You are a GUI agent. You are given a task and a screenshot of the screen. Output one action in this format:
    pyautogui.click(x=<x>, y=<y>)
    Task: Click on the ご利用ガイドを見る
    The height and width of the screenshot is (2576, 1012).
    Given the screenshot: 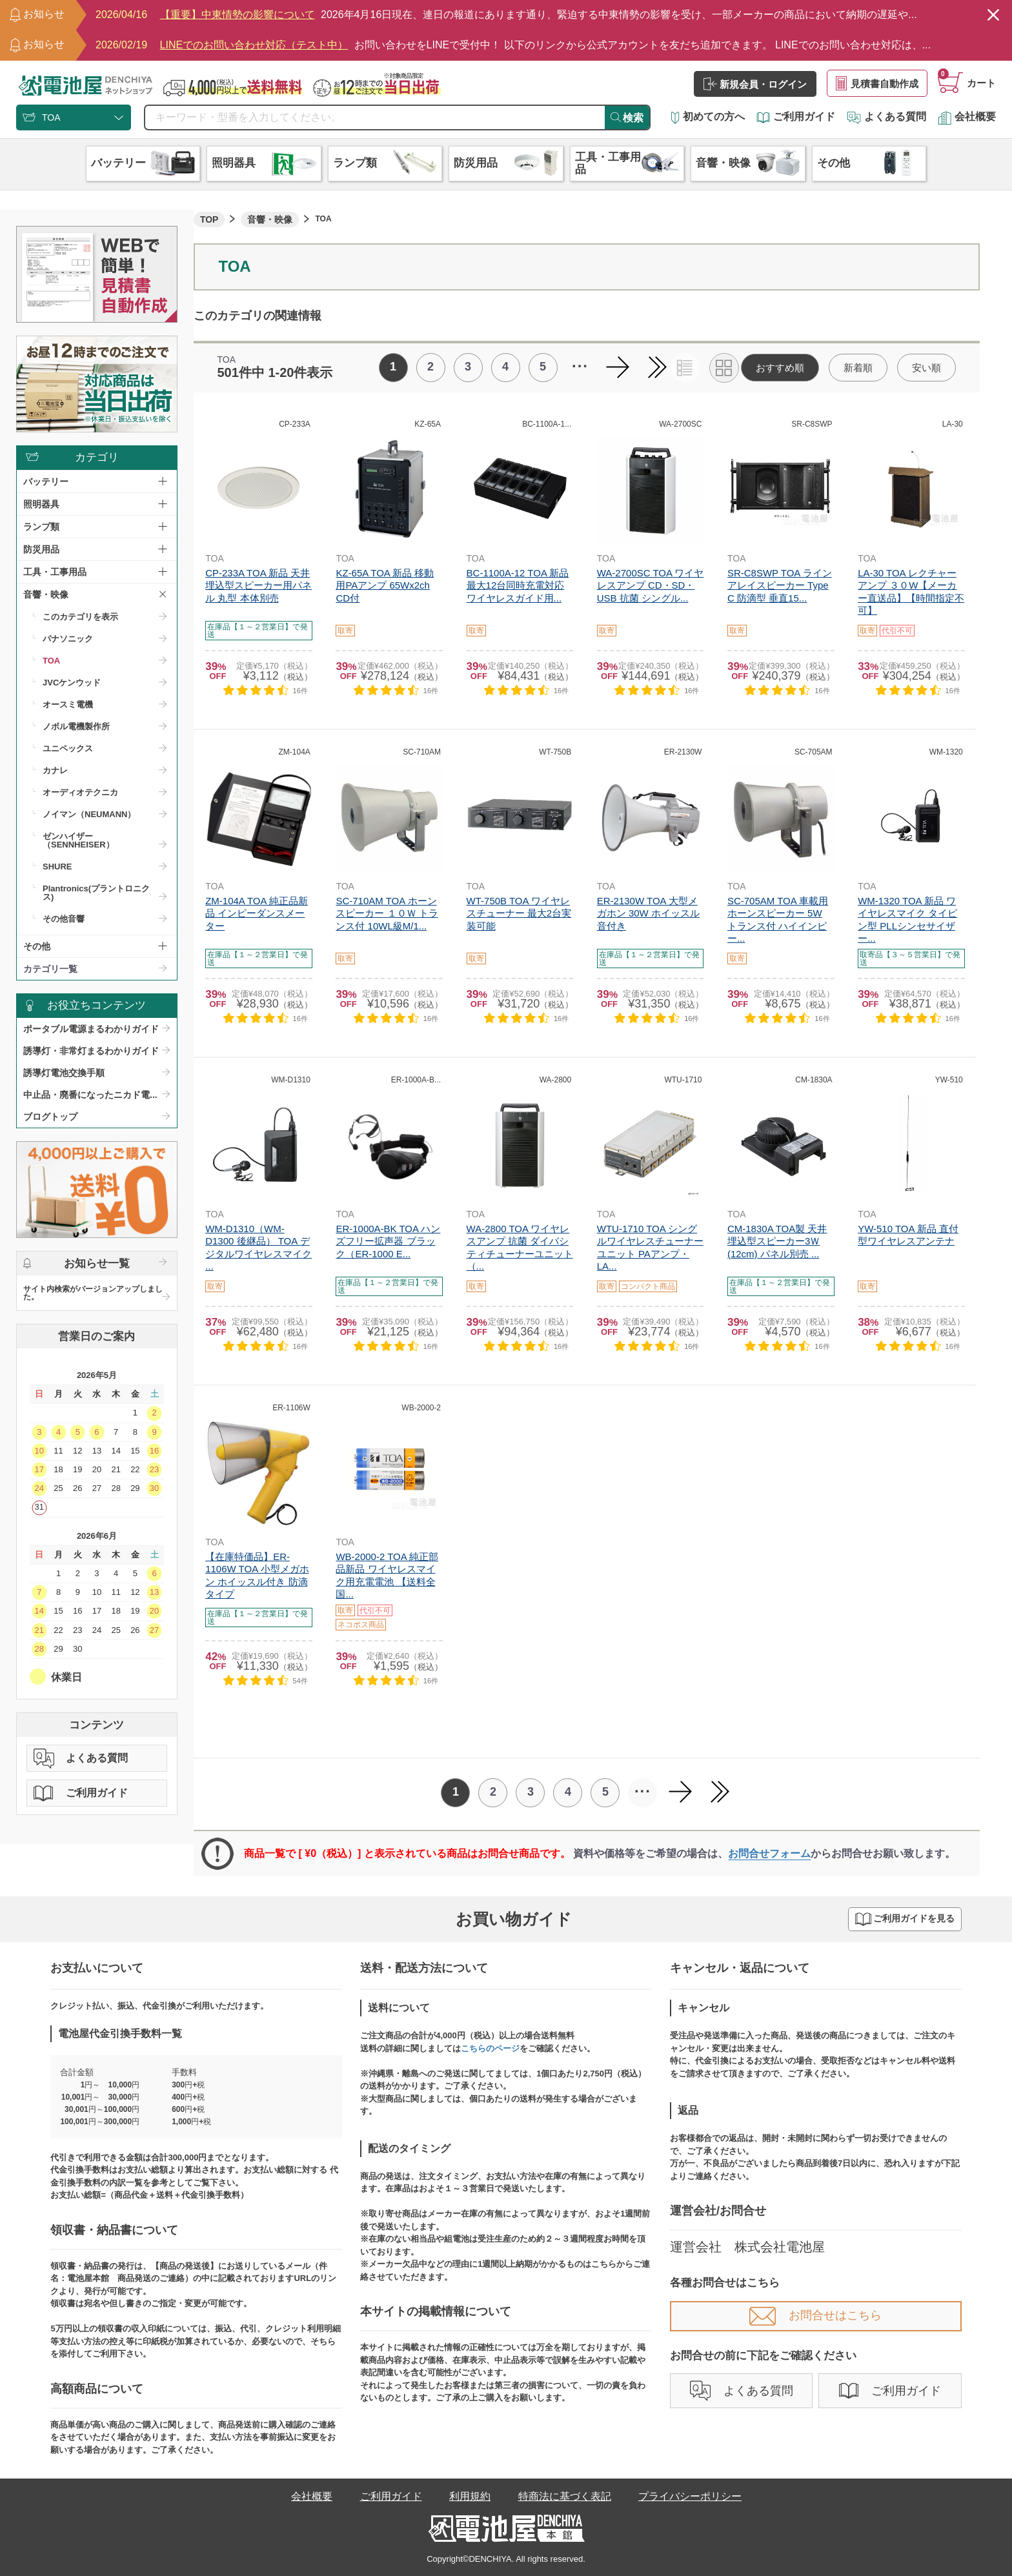 What is the action you would take?
    pyautogui.click(x=905, y=1919)
    